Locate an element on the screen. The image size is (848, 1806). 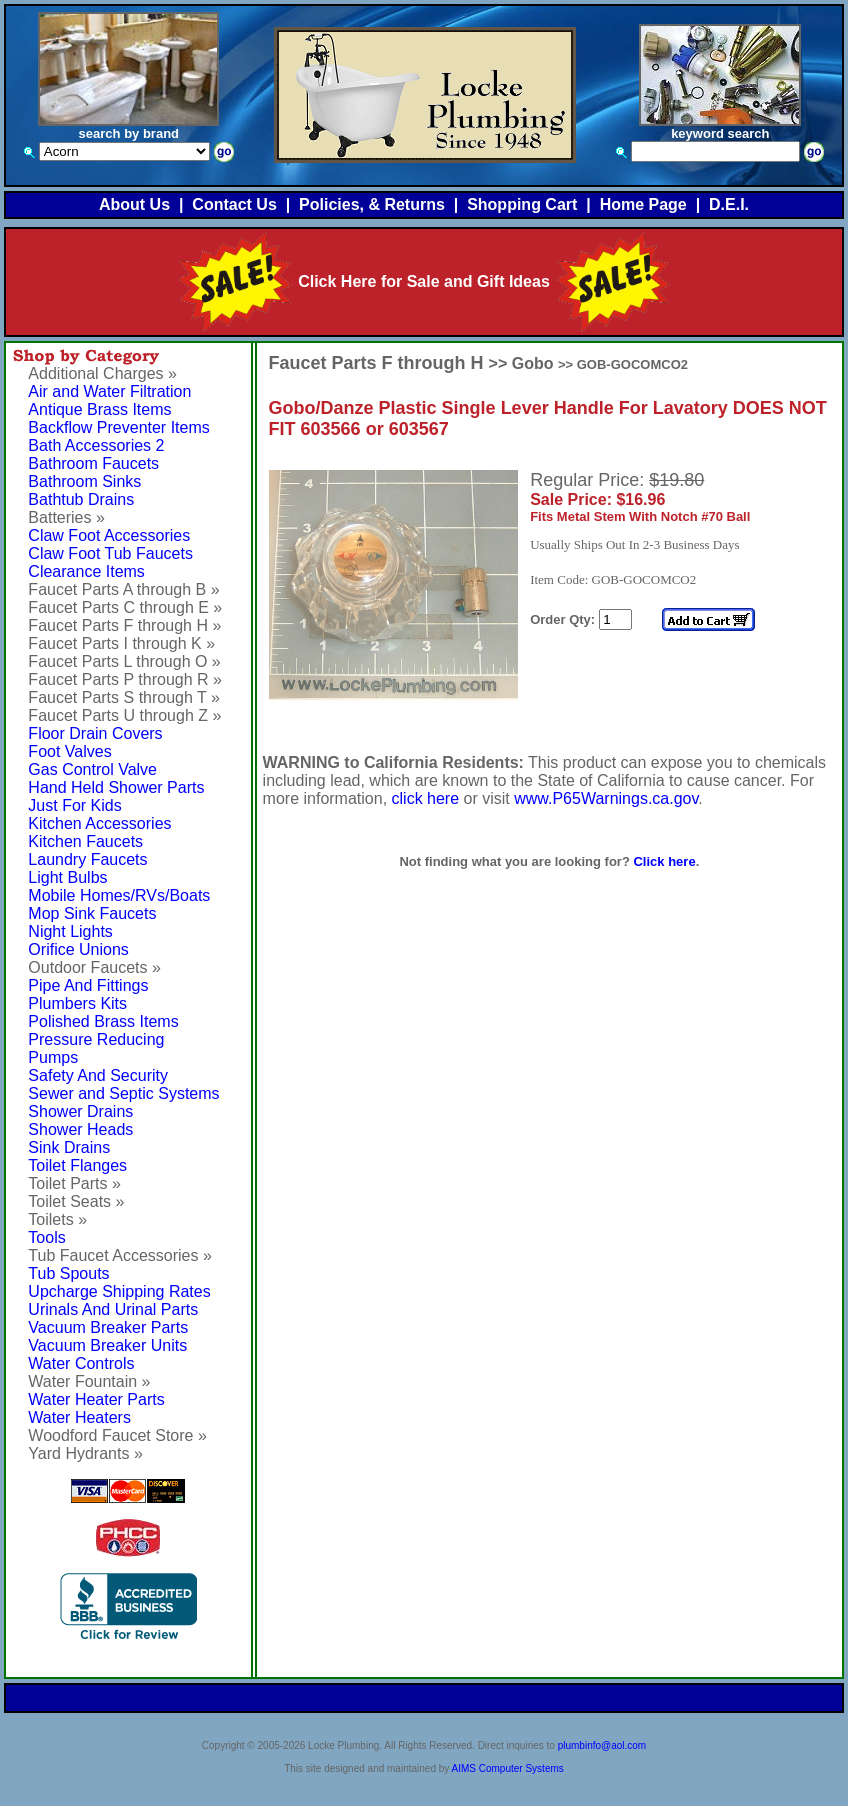
Additional Charges » is located at coordinates (102, 373).